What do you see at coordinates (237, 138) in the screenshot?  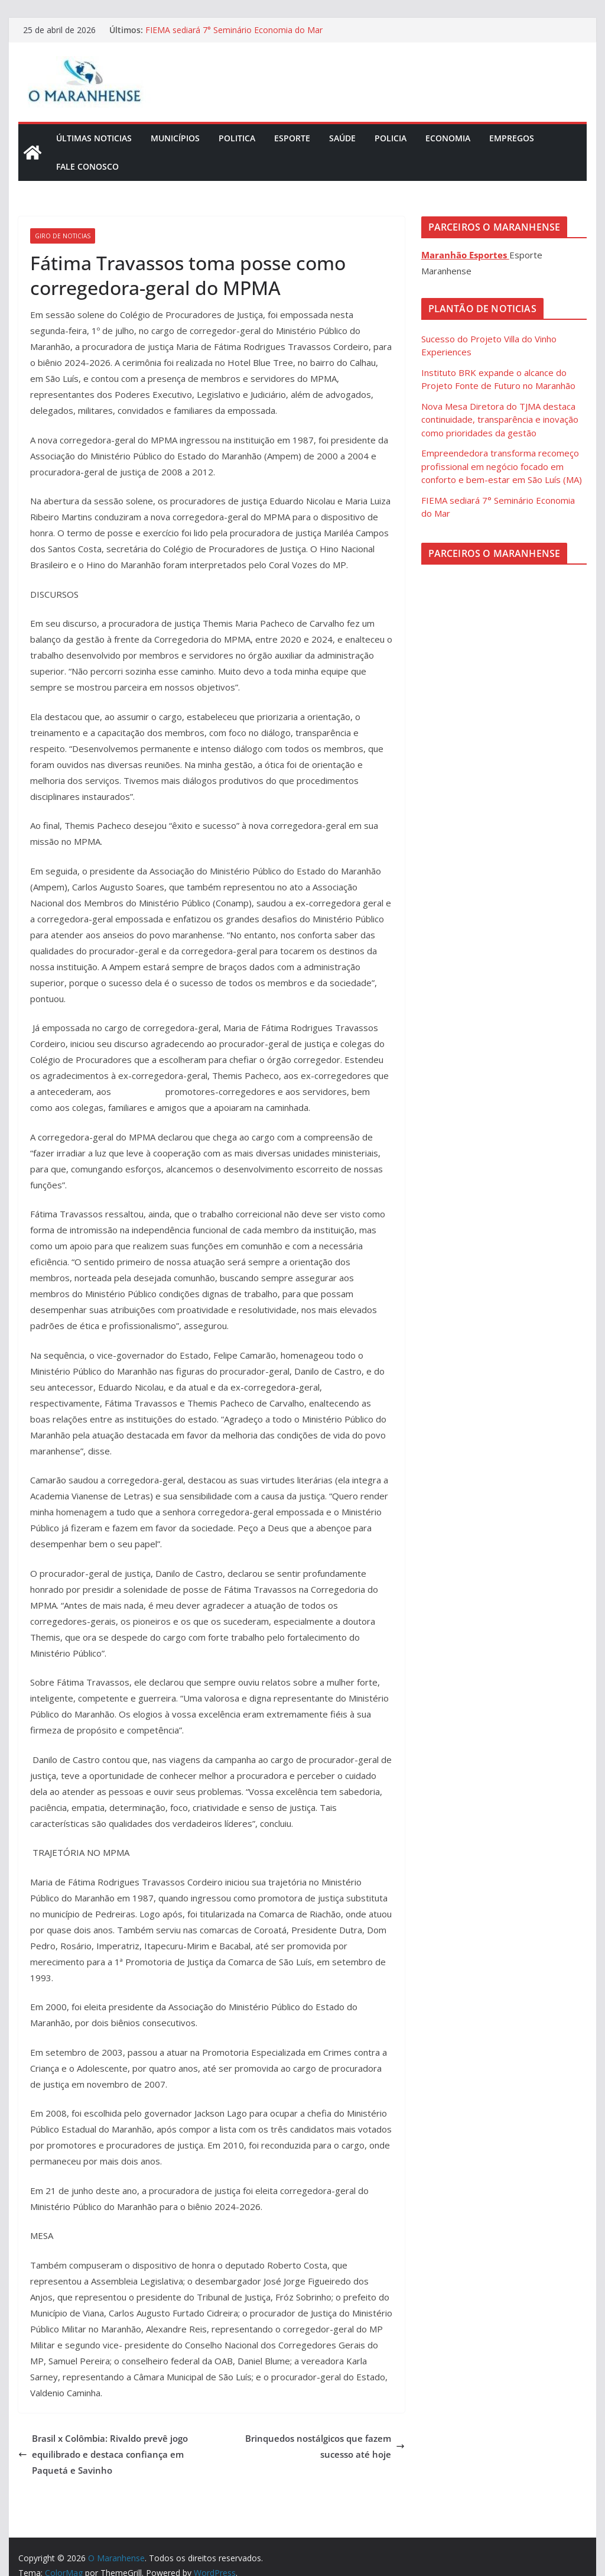 I see `Politica` at bounding box center [237, 138].